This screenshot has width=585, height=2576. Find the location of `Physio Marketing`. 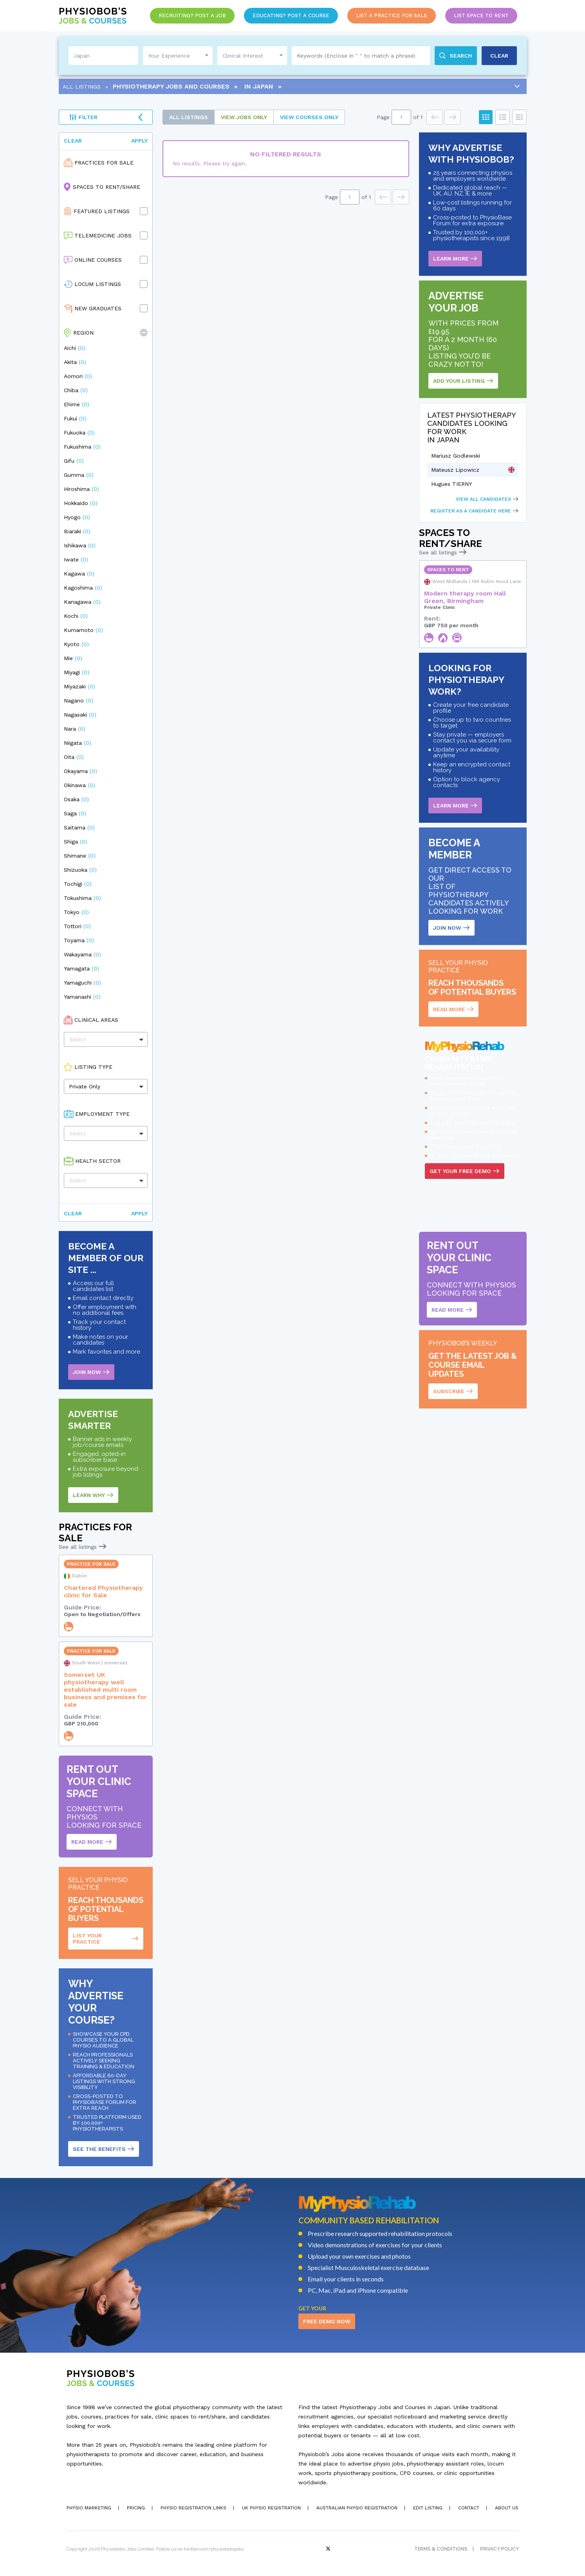

Physio Marketing is located at coordinates (89, 2508).